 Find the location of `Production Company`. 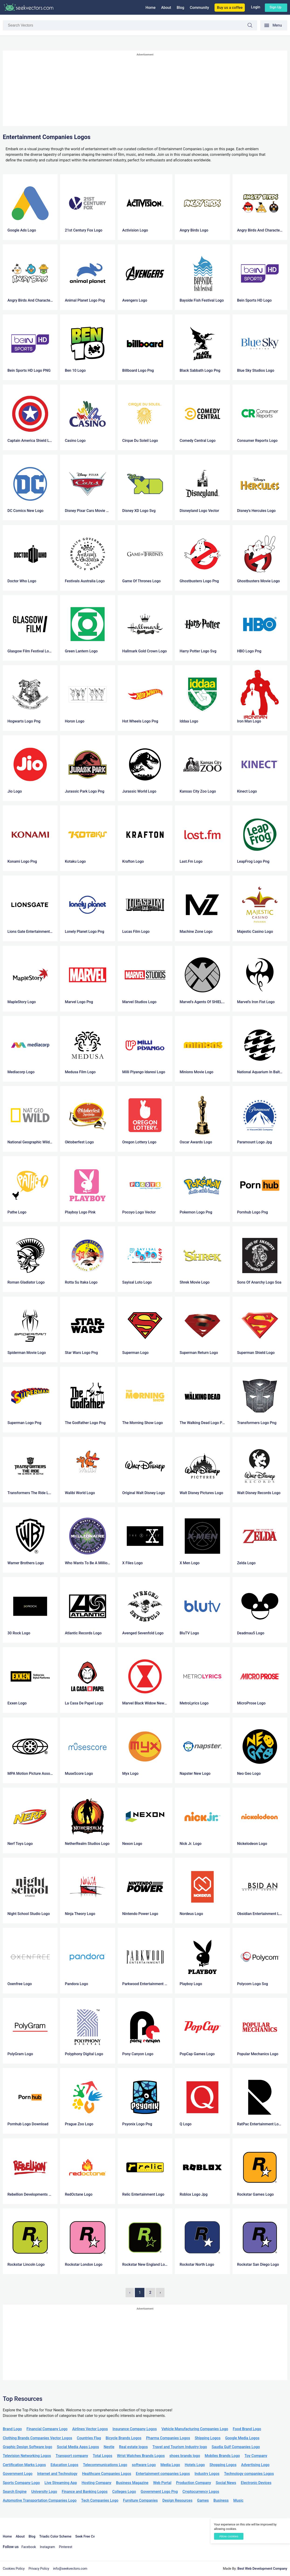

Production Company is located at coordinates (193, 2483).